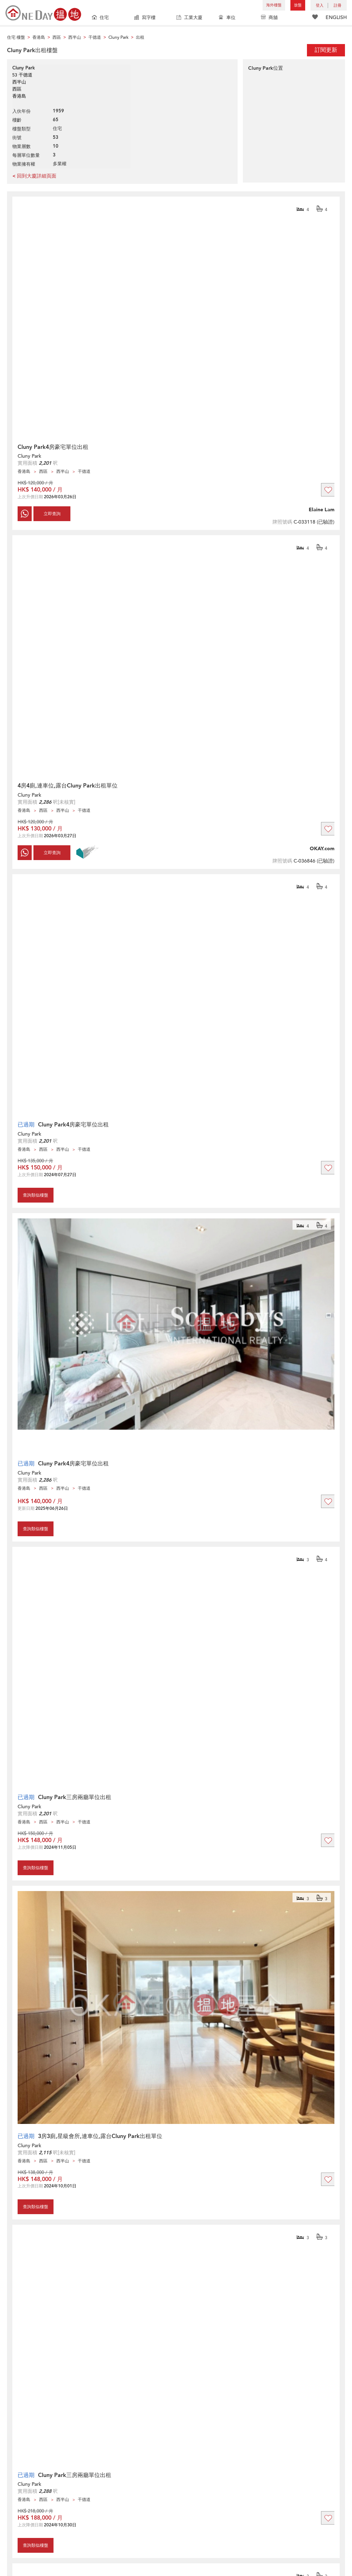 This screenshot has width=352, height=2576. Describe the element at coordinates (336, 17) in the screenshot. I see `ENGLISH` at that location.